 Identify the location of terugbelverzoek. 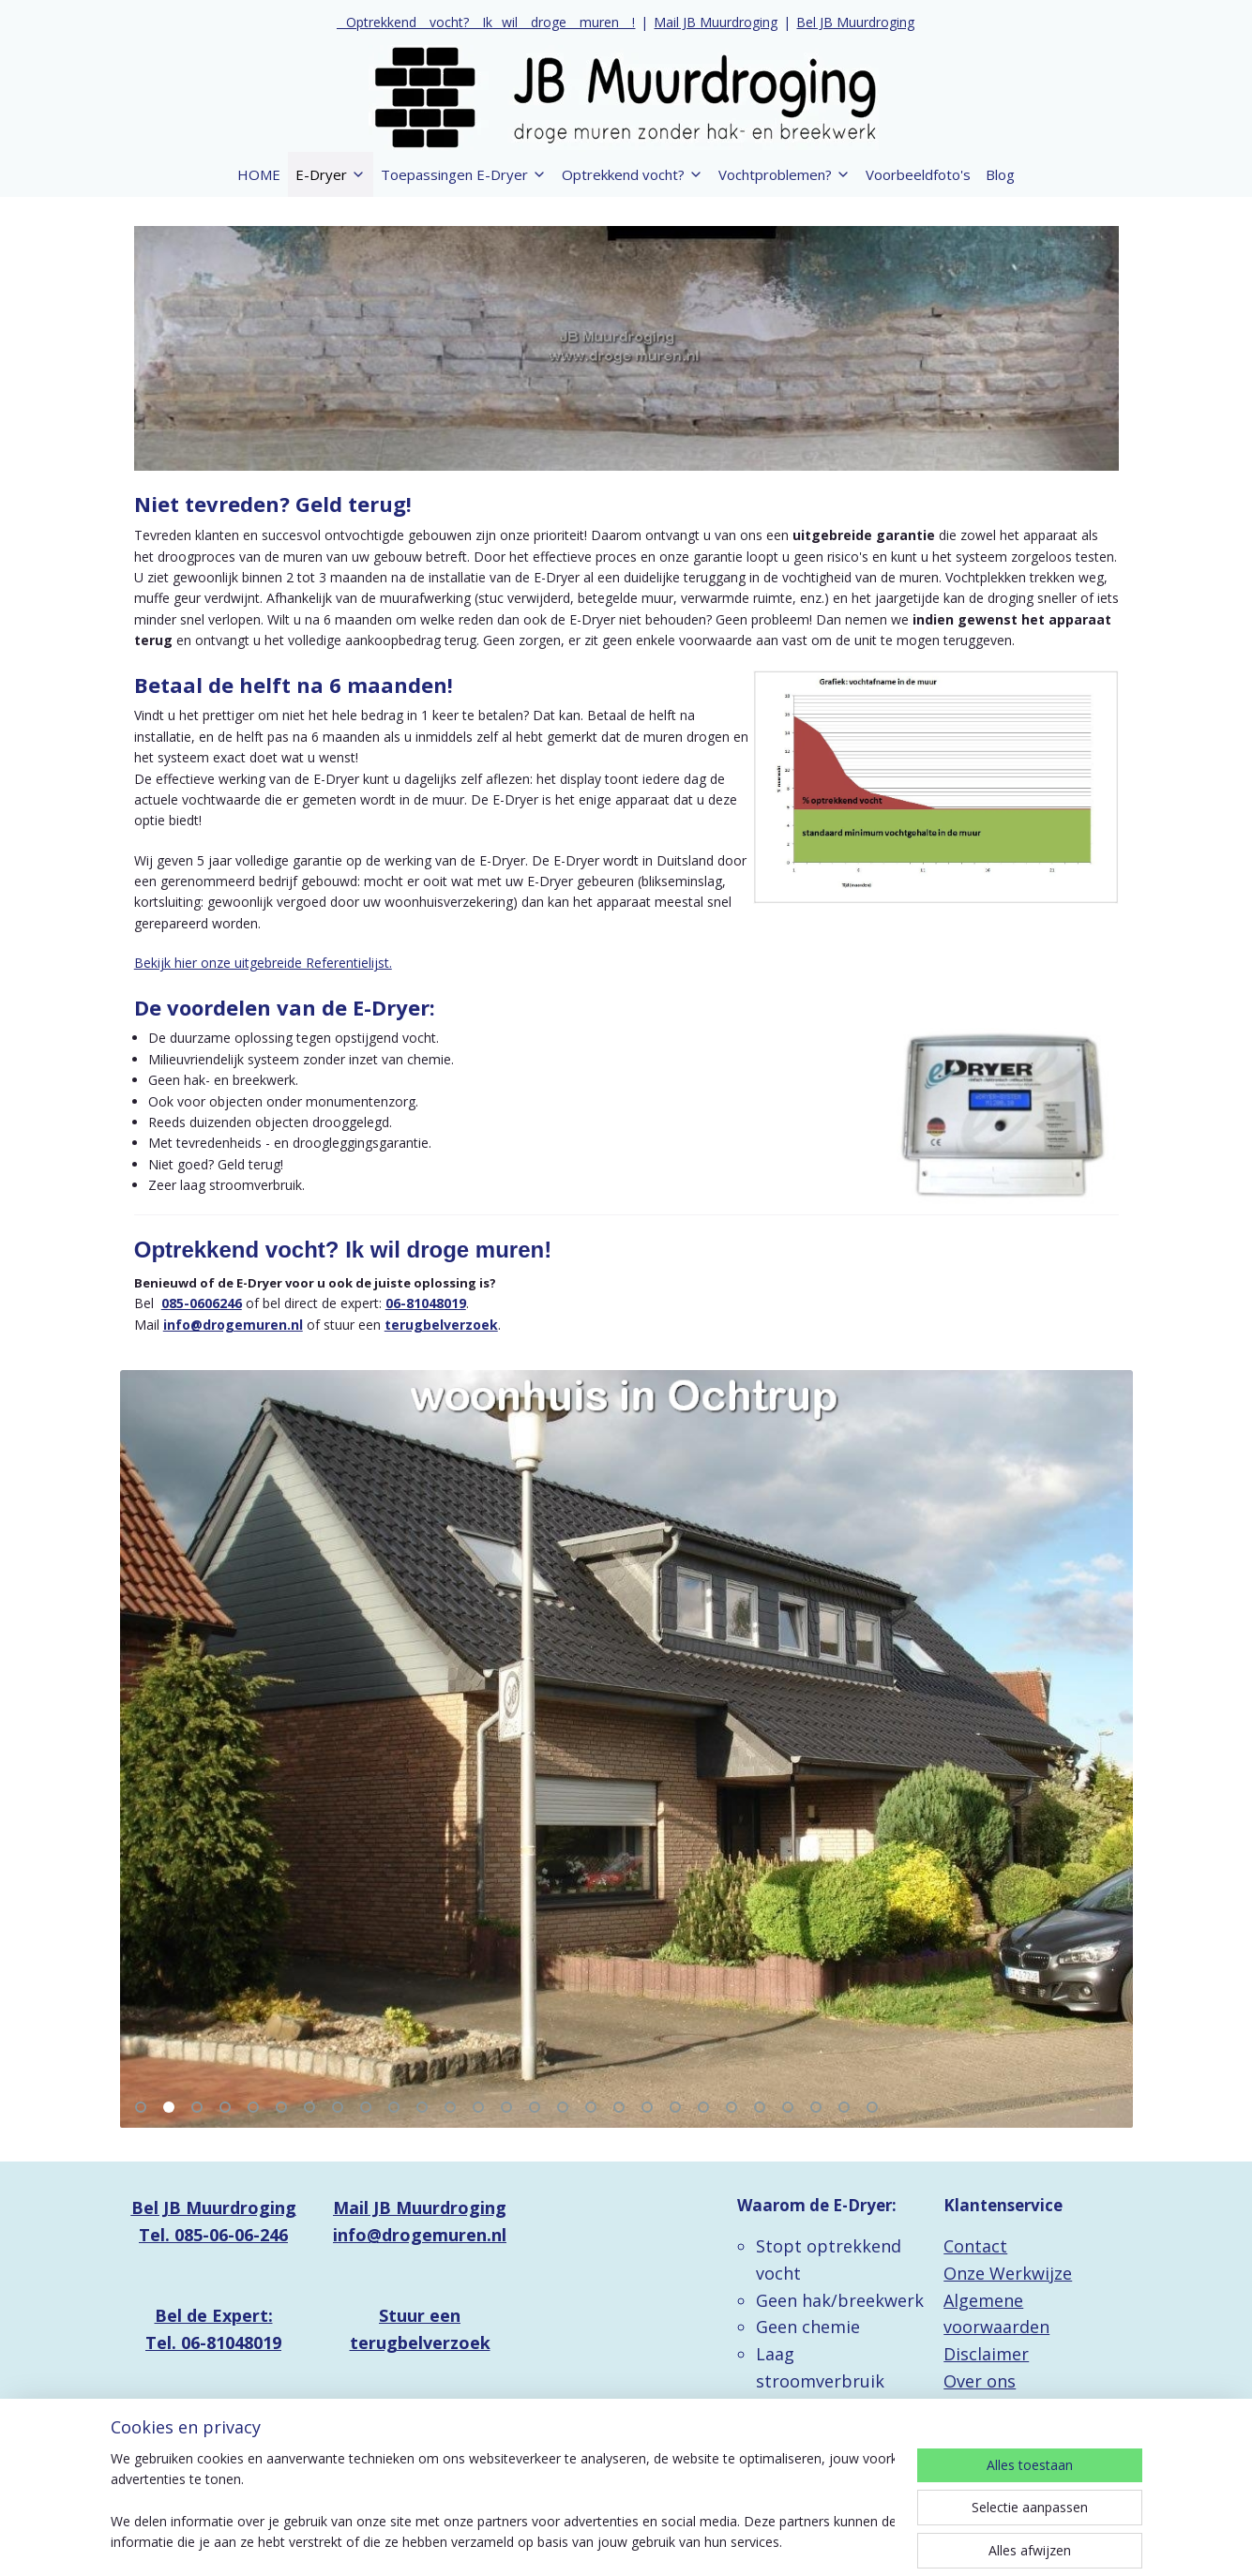
(440, 1324).